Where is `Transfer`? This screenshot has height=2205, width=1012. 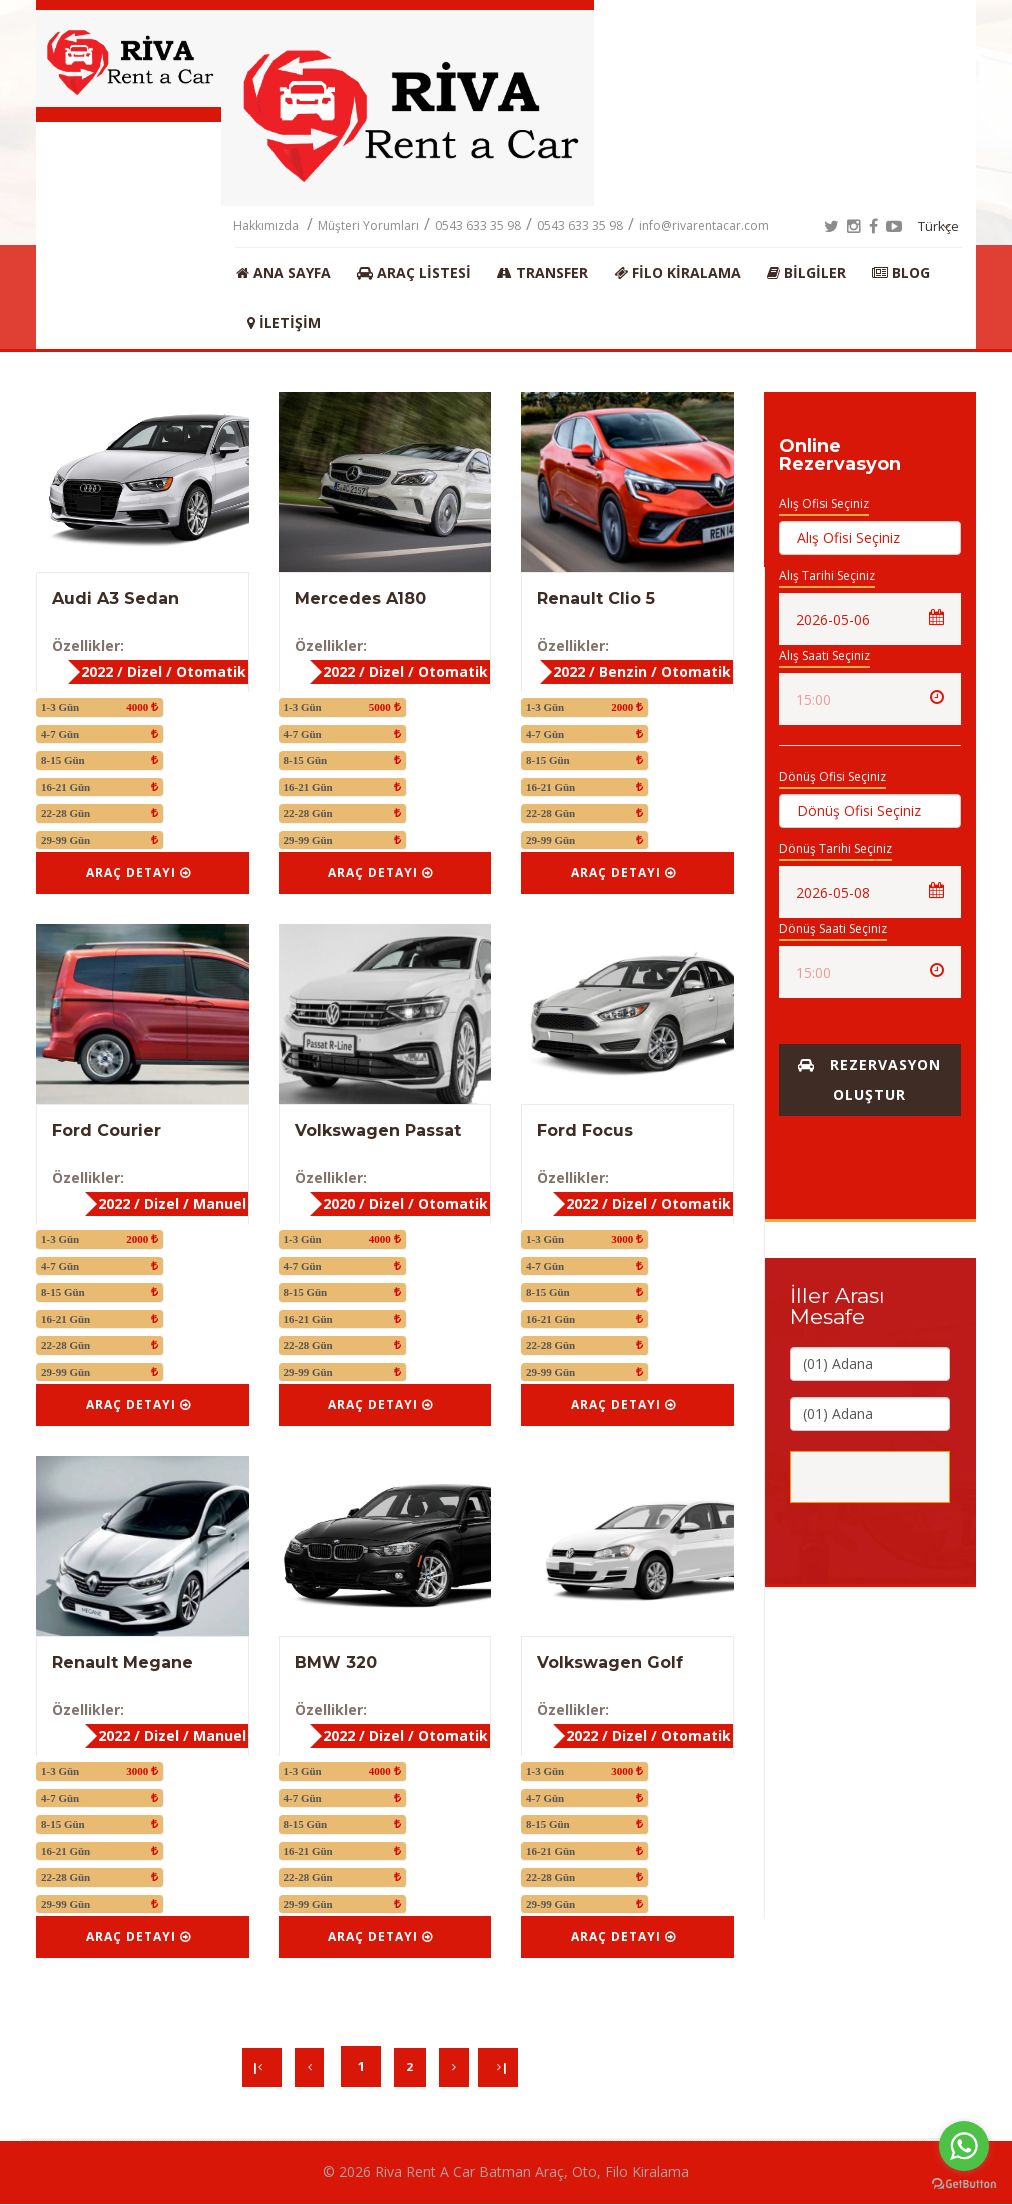
Transfer is located at coordinates (542, 273).